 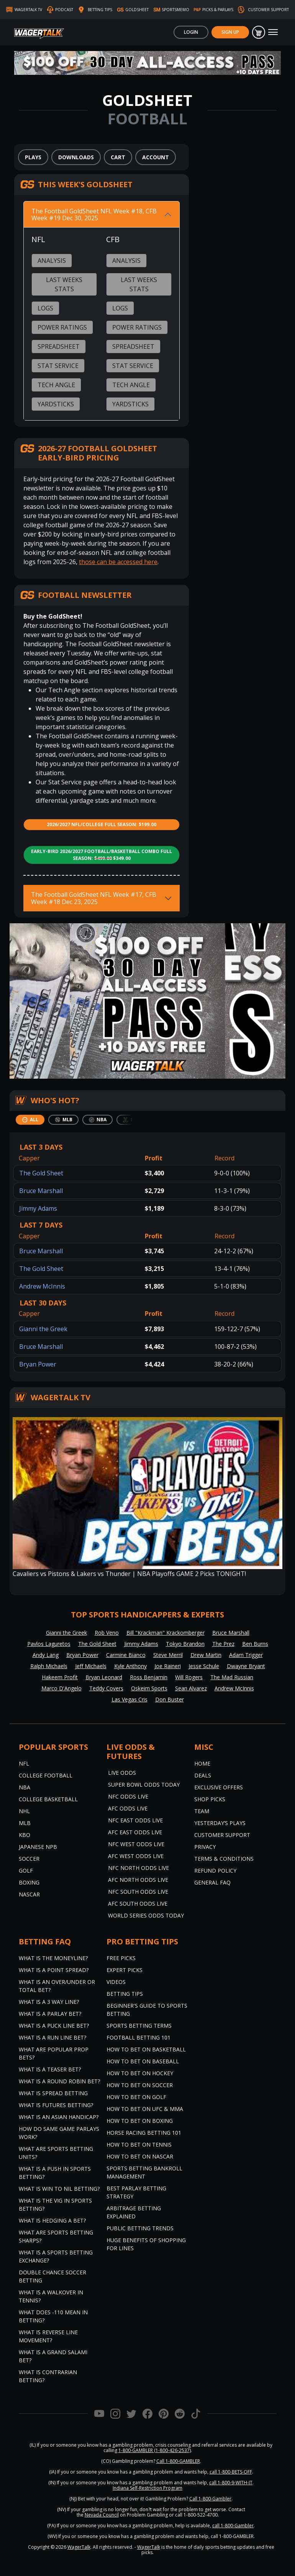 I want to click on Team, so click(x=201, y=1811).